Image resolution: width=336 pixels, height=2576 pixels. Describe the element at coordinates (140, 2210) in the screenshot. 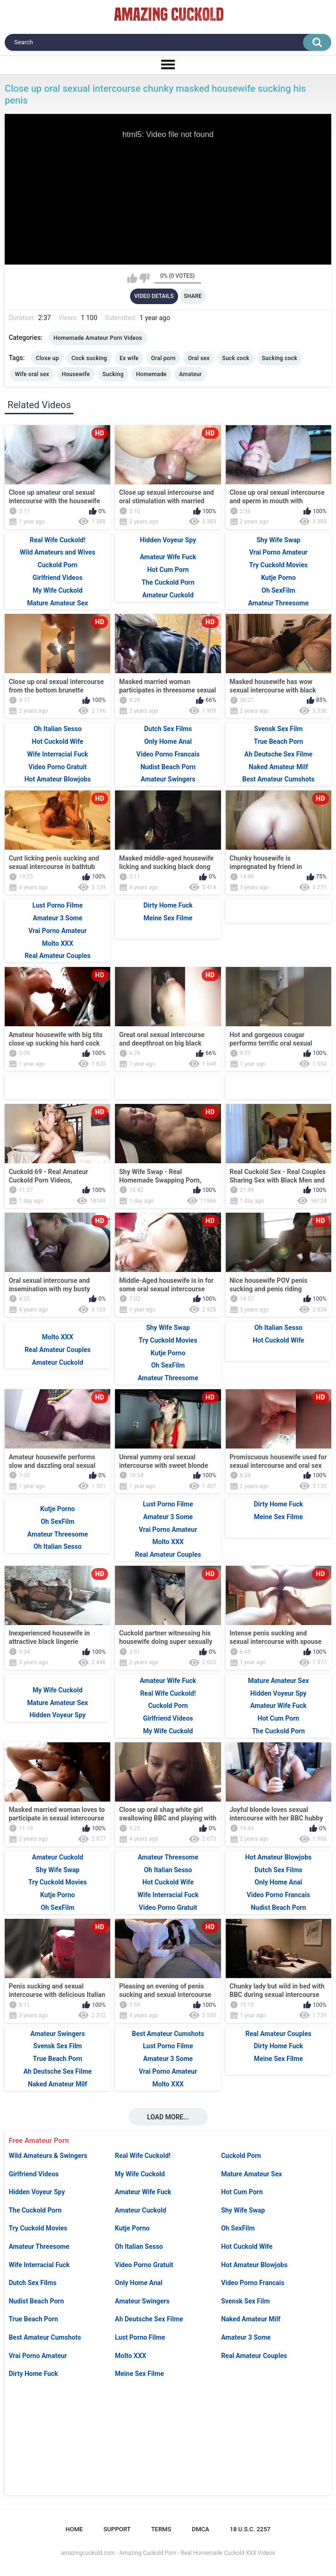

I see `Amateur Cuckold` at that location.